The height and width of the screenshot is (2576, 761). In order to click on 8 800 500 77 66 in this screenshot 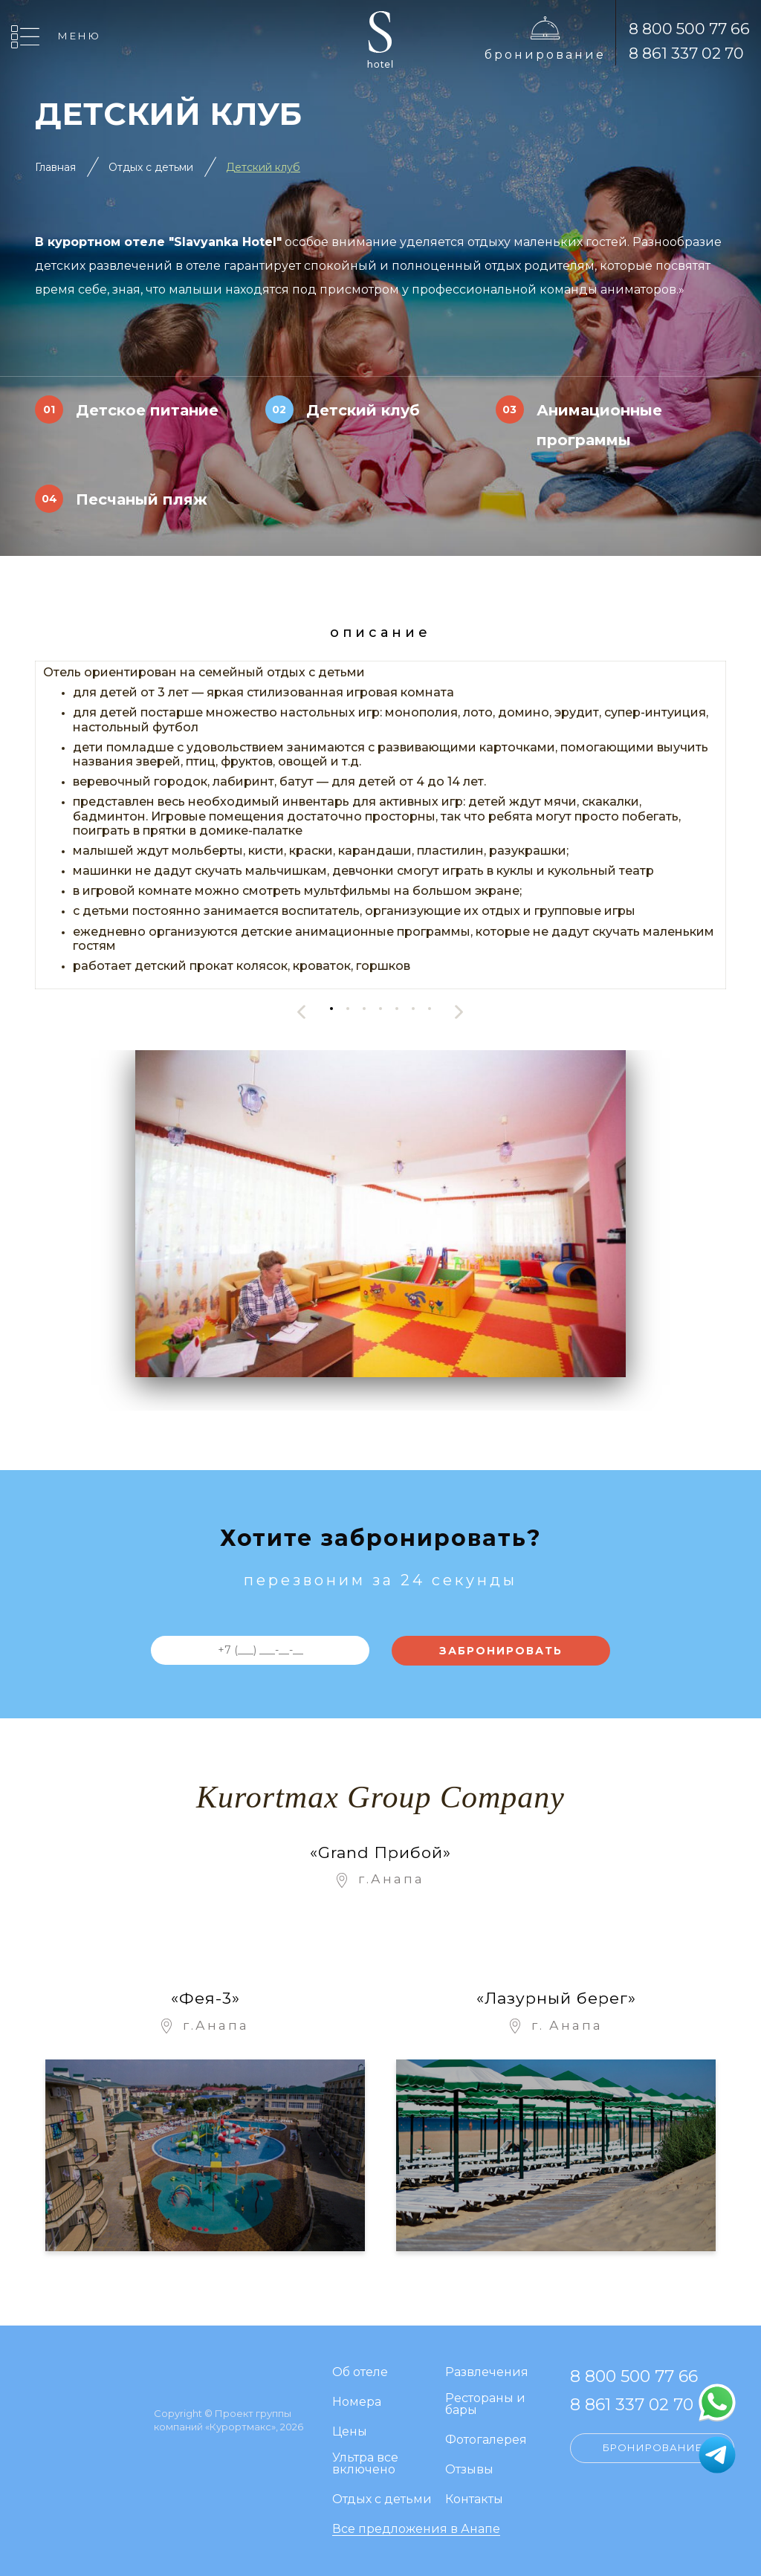, I will do `click(689, 28)`.